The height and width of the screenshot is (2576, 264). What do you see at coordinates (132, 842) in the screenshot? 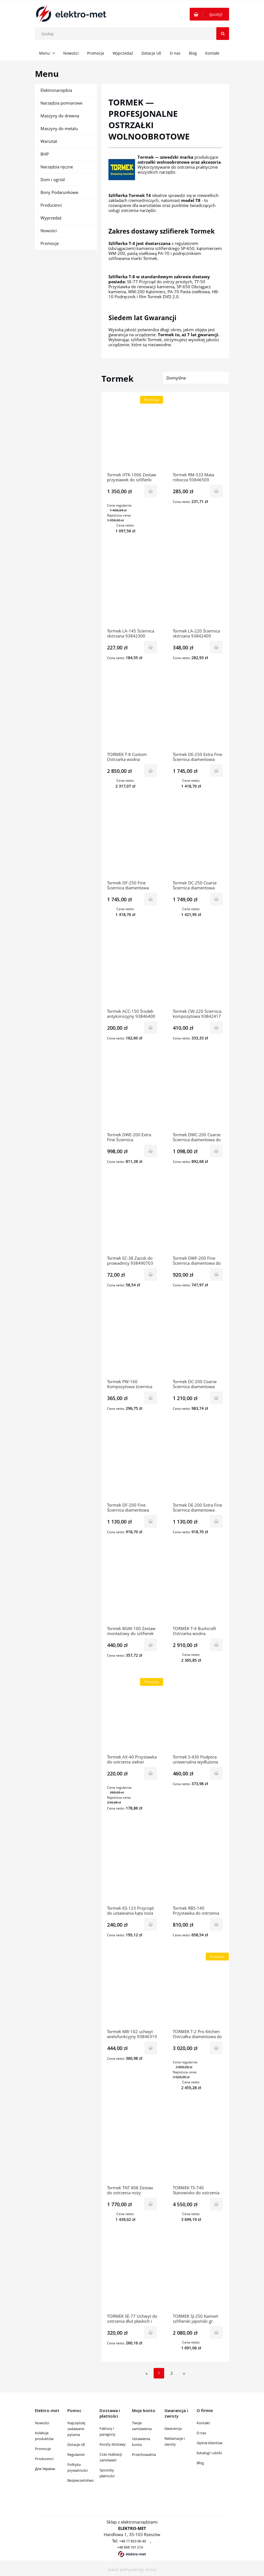
I see `[Przejdź do produktu Tormek DF-250 Fine Ściernica diamentowa 93846103]` at bounding box center [132, 842].